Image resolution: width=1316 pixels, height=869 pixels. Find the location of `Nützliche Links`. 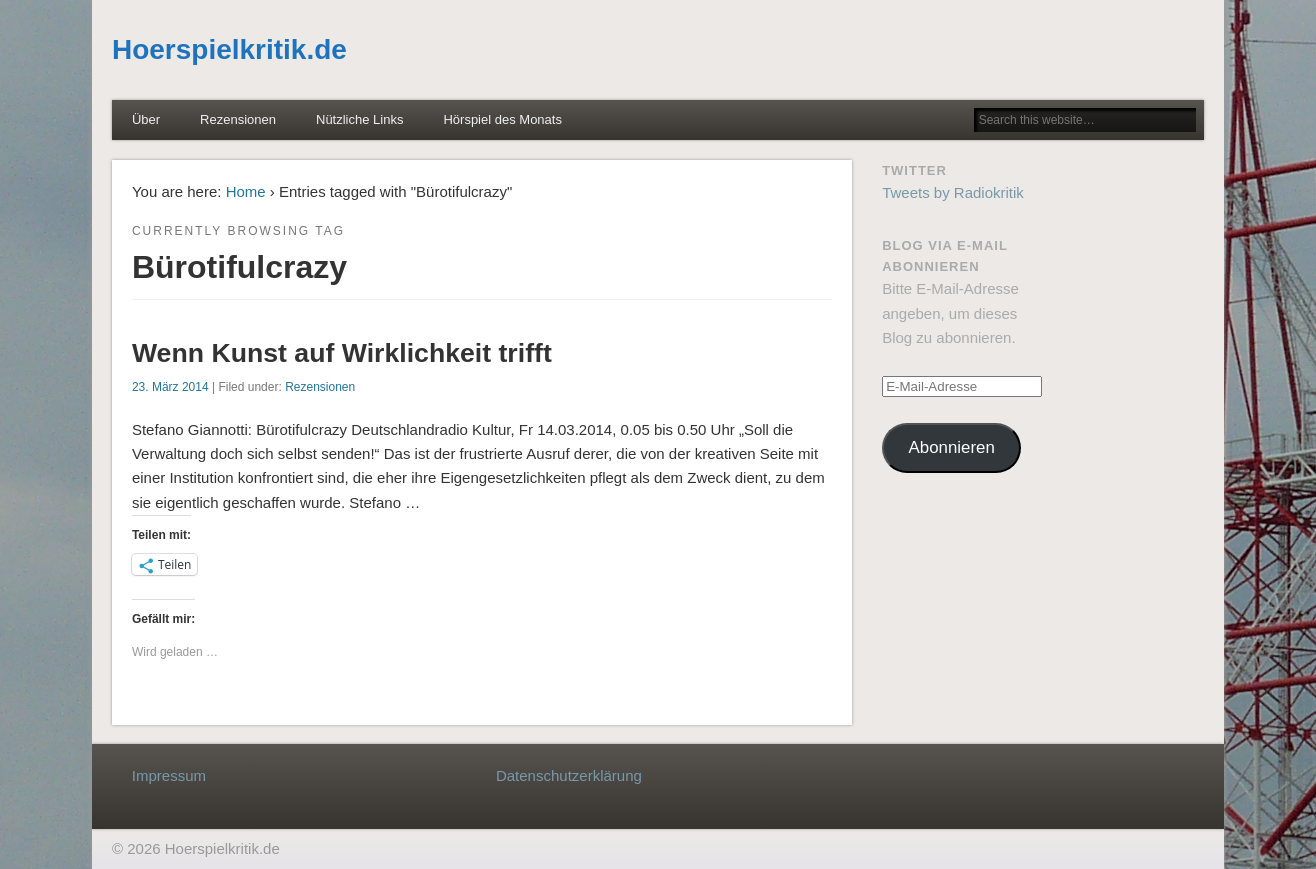

Nützliche Links is located at coordinates (359, 119).